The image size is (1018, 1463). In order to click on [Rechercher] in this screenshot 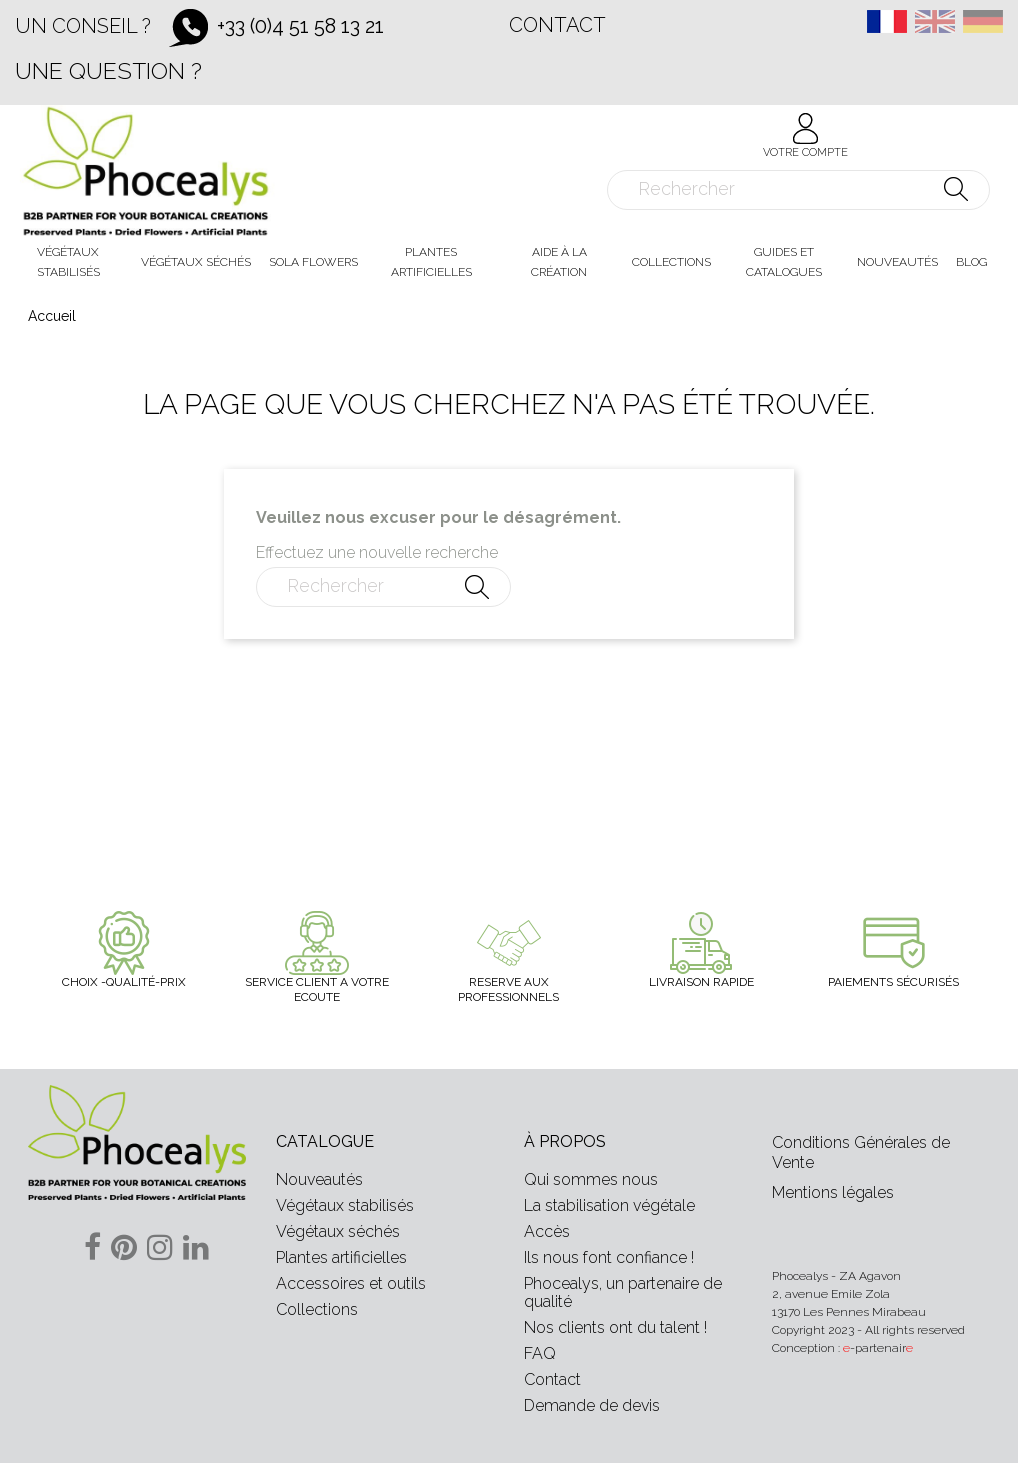, I will do `click(798, 190)`.